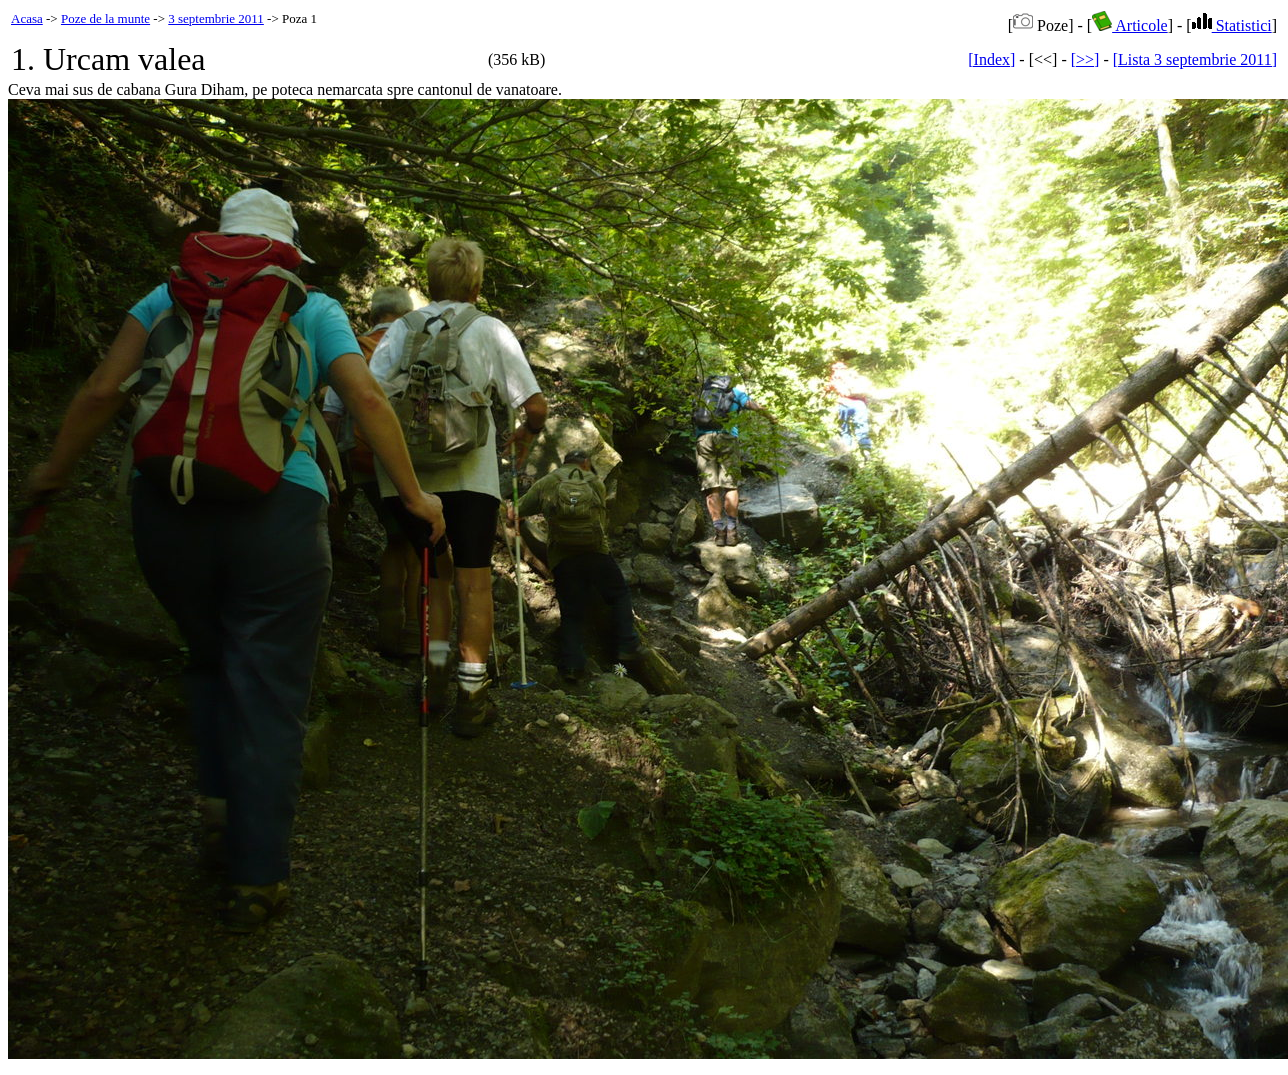  What do you see at coordinates (27, 18) in the screenshot?
I see `Acasa` at bounding box center [27, 18].